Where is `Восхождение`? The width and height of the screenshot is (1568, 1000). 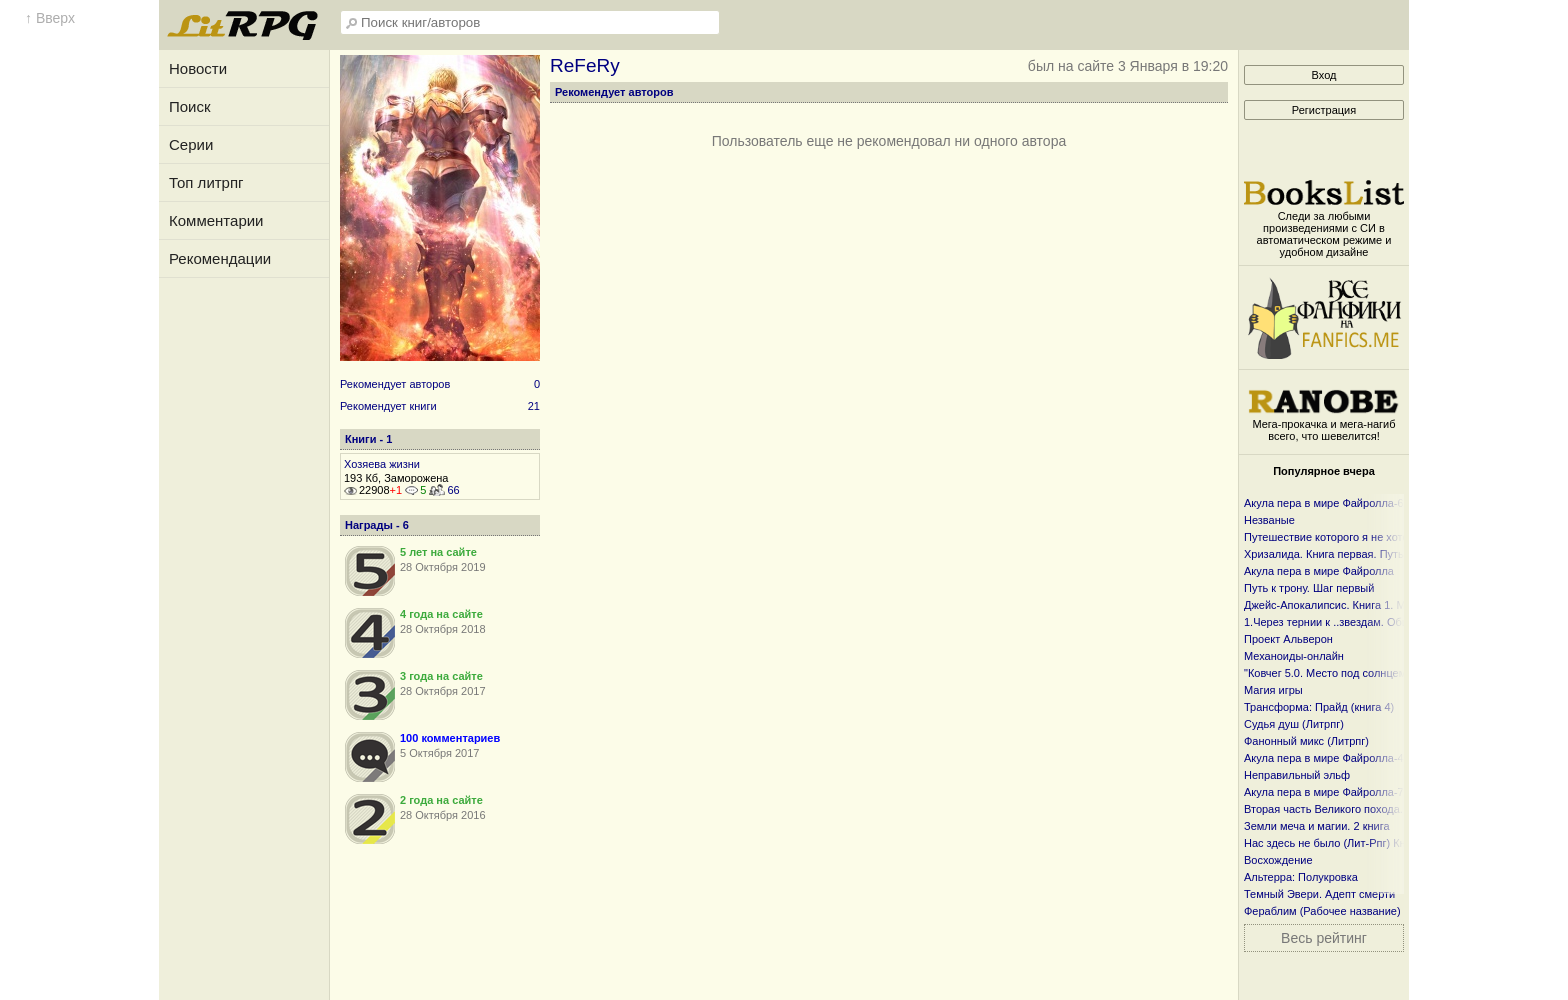 Восхождение is located at coordinates (1278, 860).